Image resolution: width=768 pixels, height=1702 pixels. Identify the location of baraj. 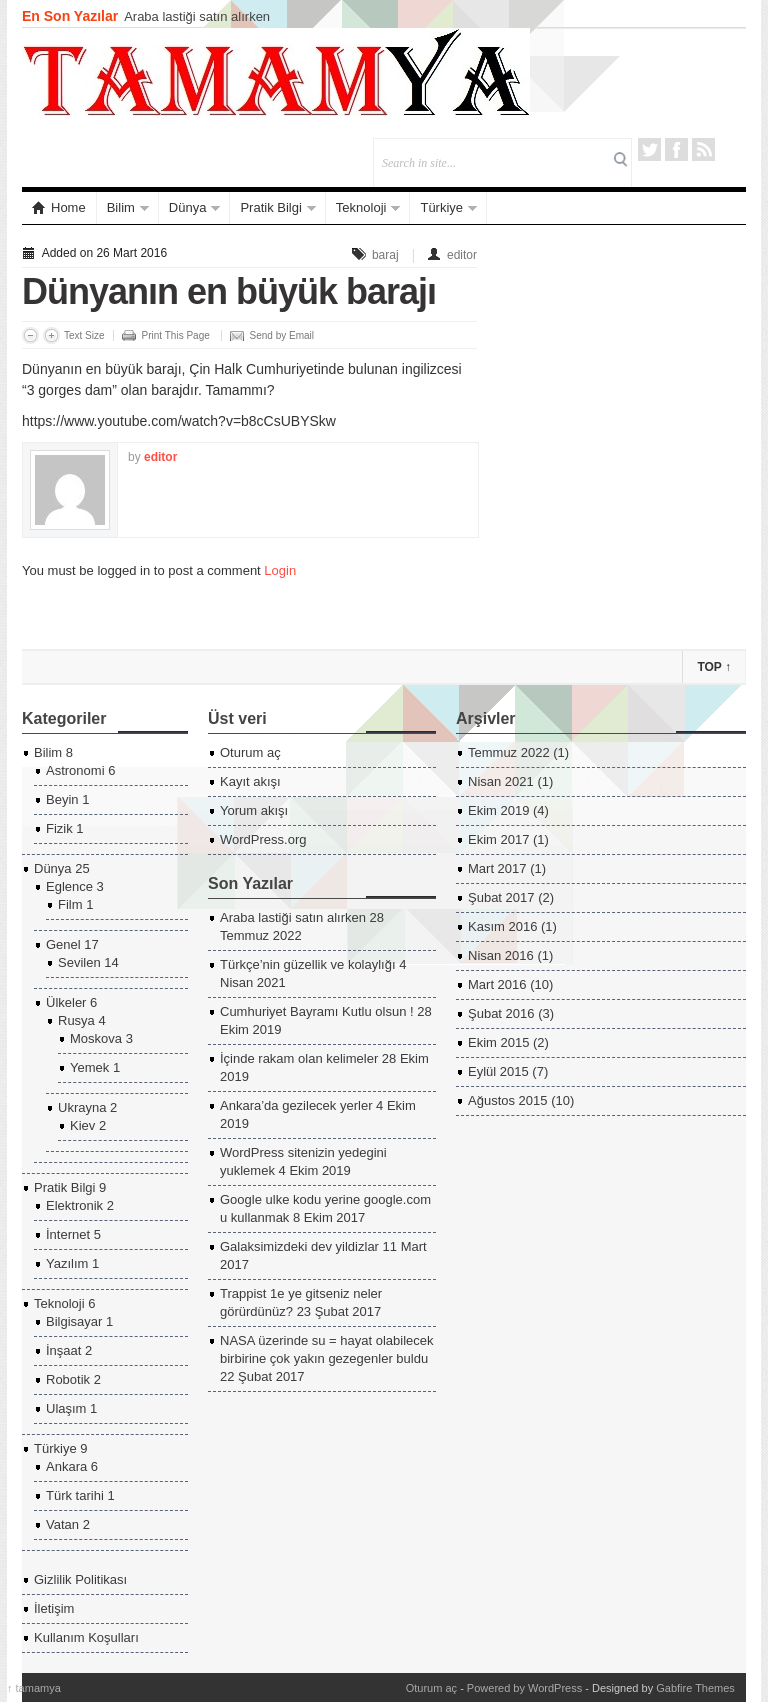
(385, 255).